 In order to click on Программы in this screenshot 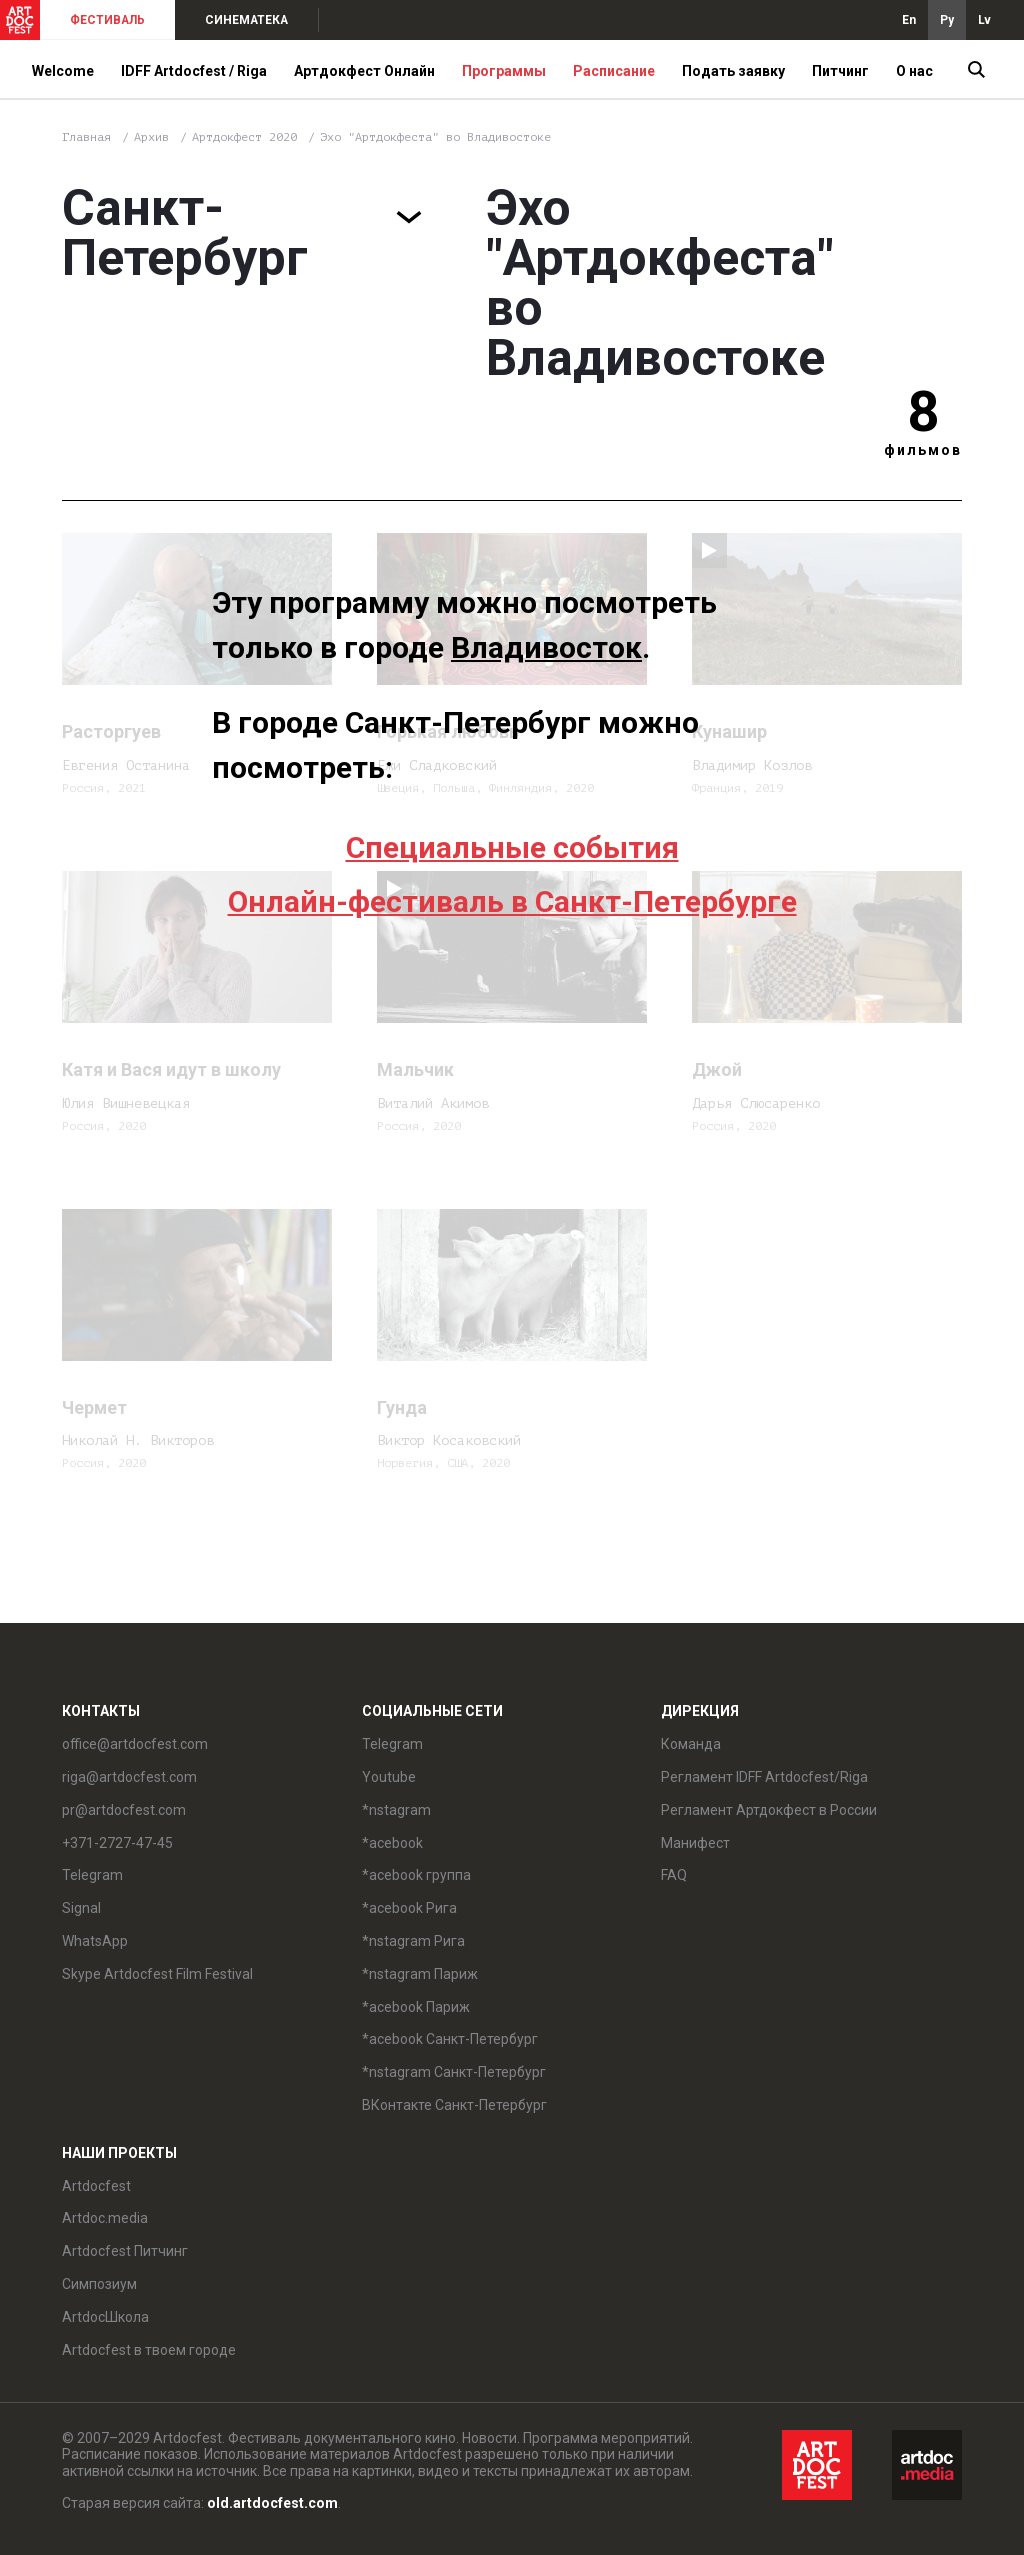, I will do `click(504, 71)`.